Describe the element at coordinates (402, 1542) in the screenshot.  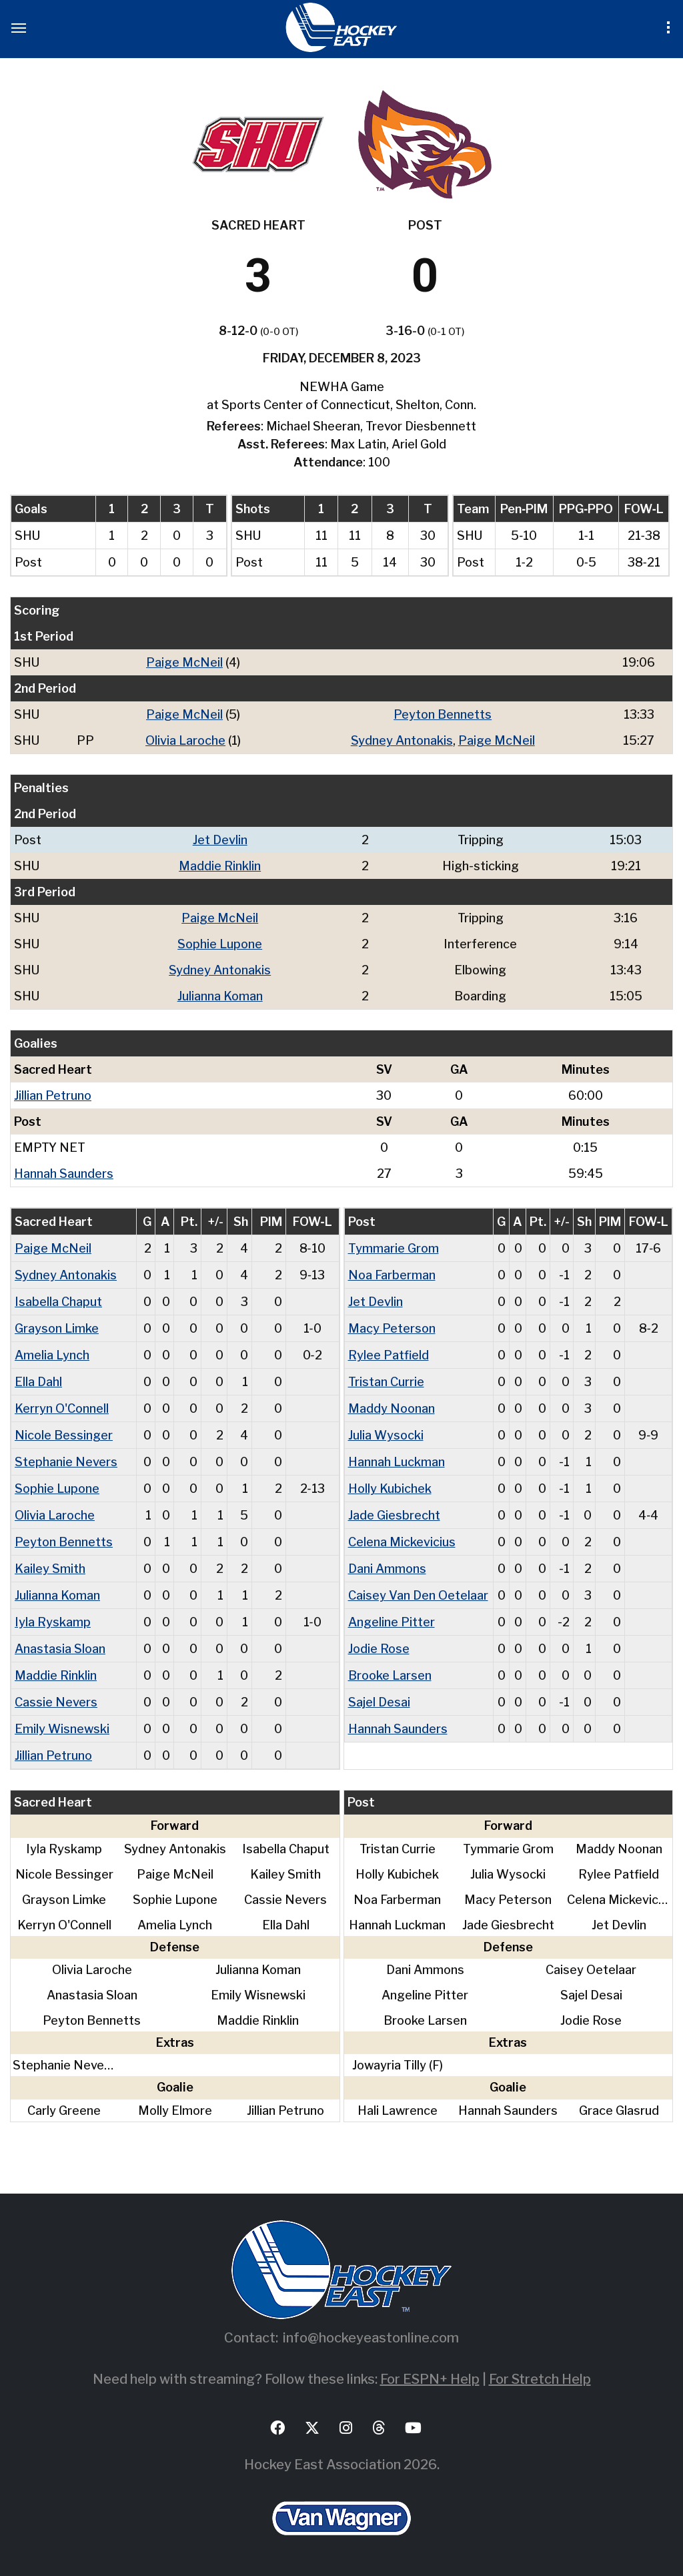
I see `Celena Mickevicius` at that location.